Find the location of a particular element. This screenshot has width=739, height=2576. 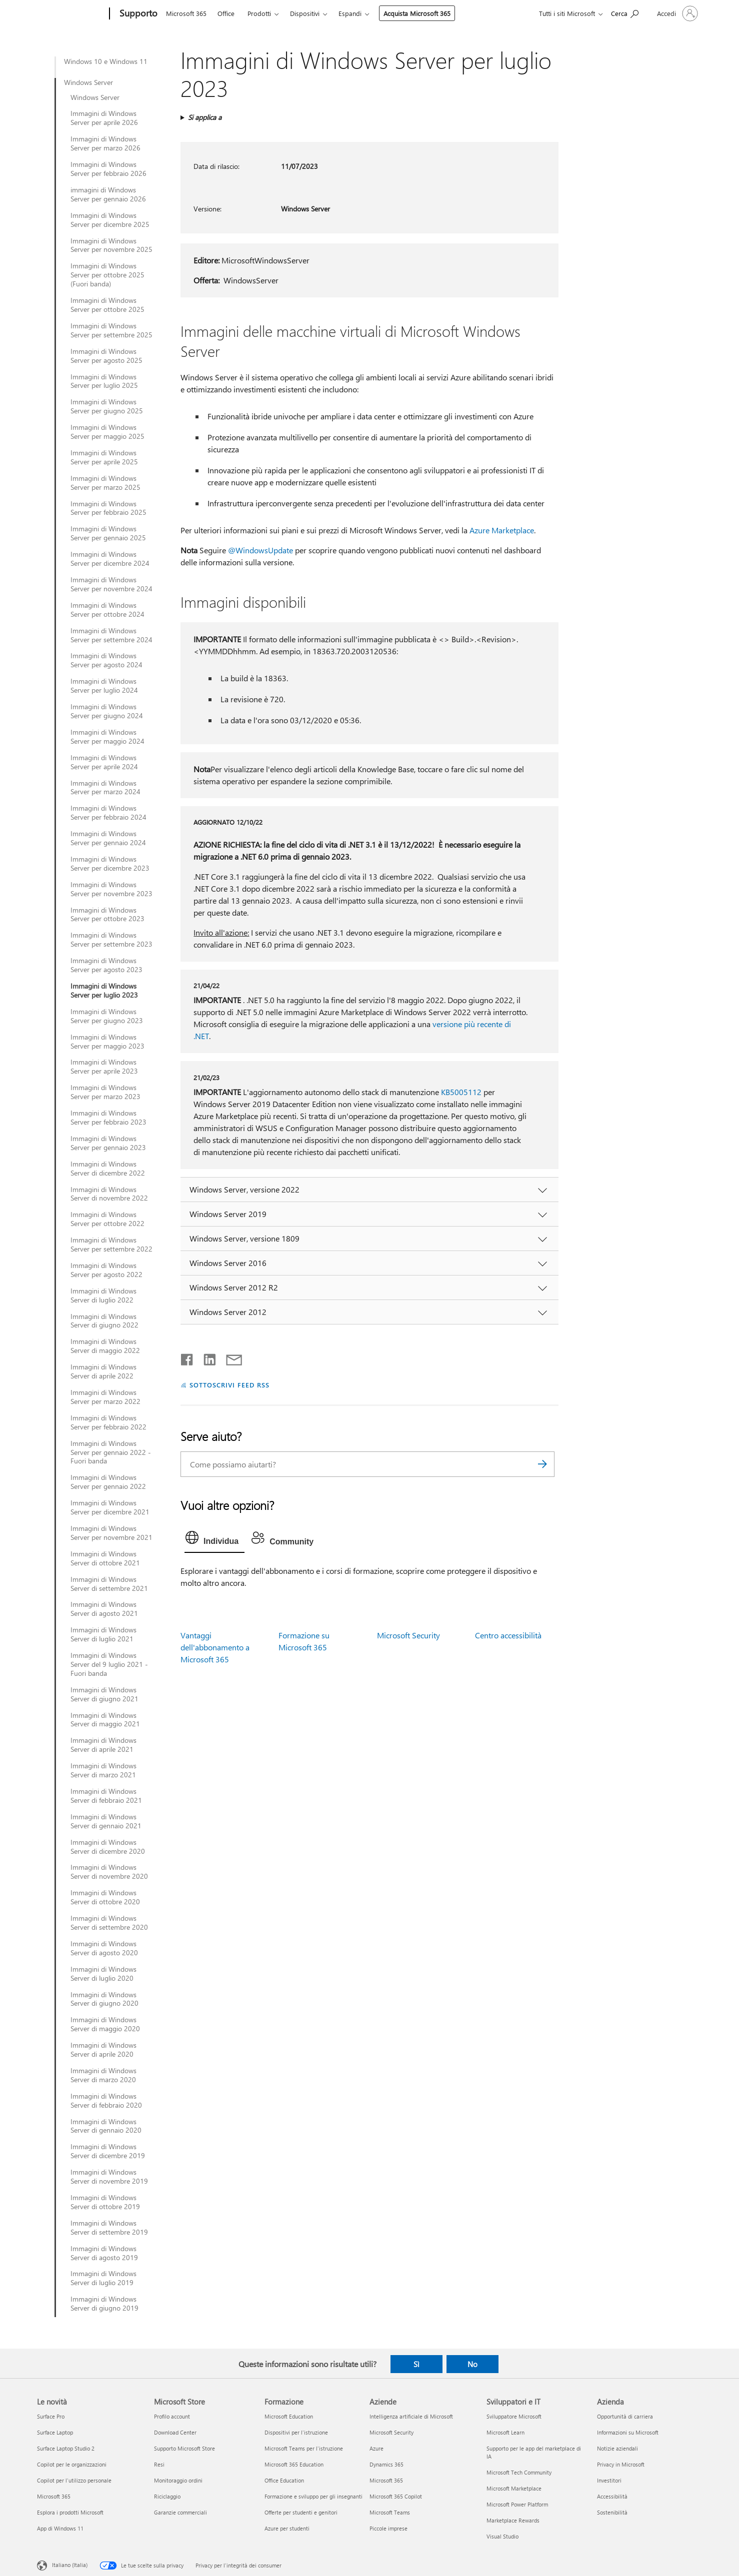

Immagini di Windows Server di febbraio 2020 is located at coordinates (106, 2101).